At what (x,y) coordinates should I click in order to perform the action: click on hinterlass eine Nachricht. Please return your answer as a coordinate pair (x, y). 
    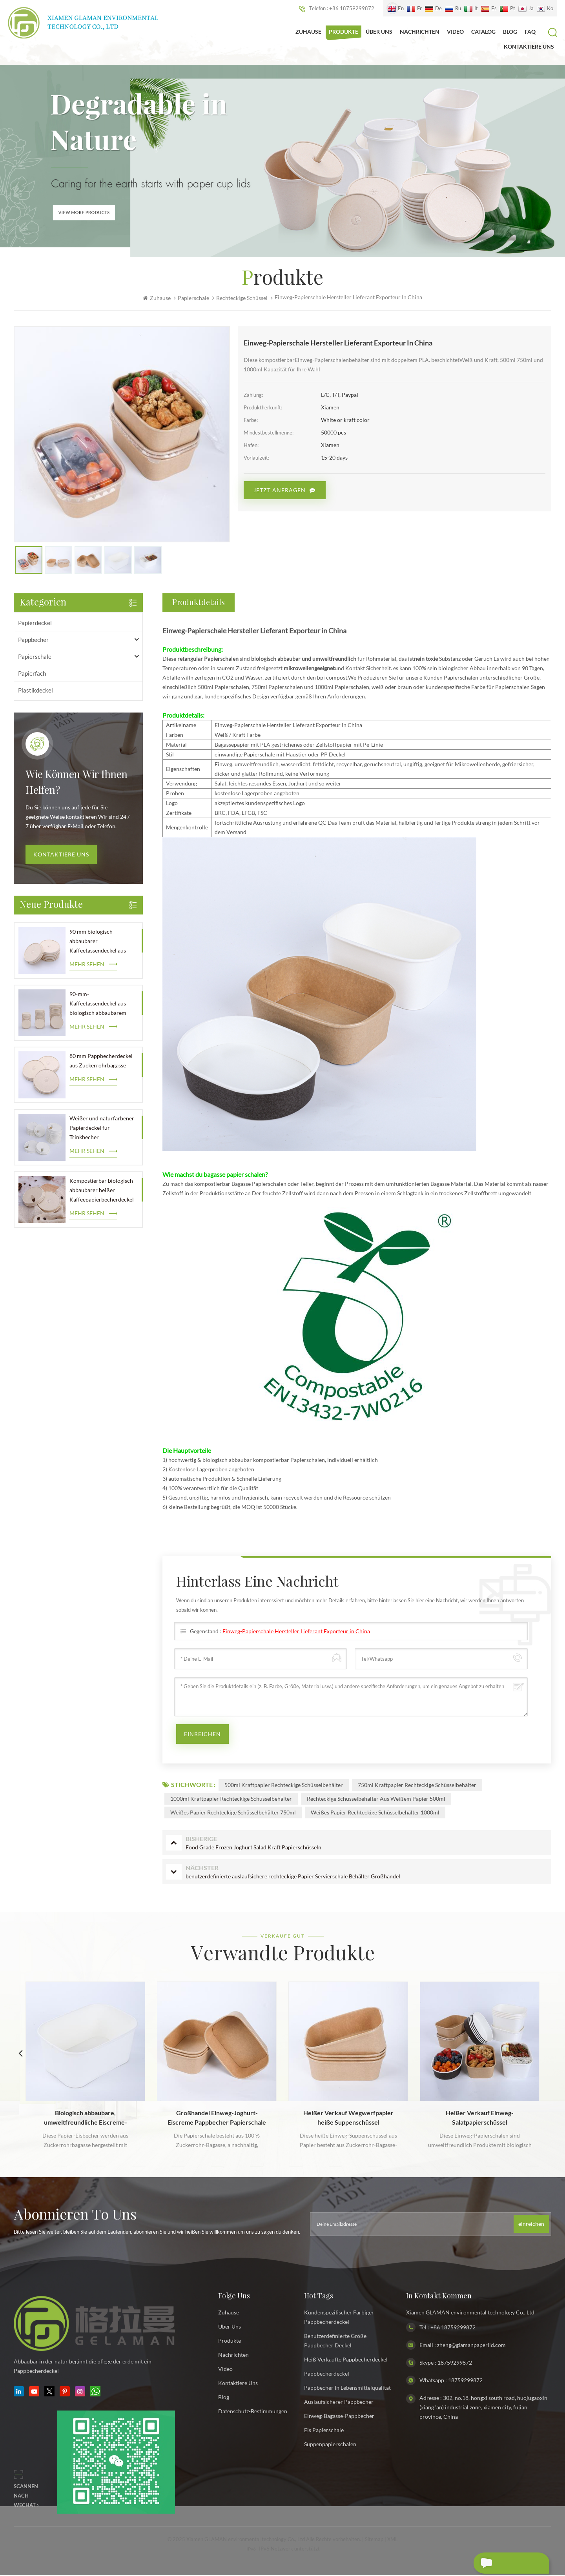
    Looking at the image, I should click on (500, 2564).